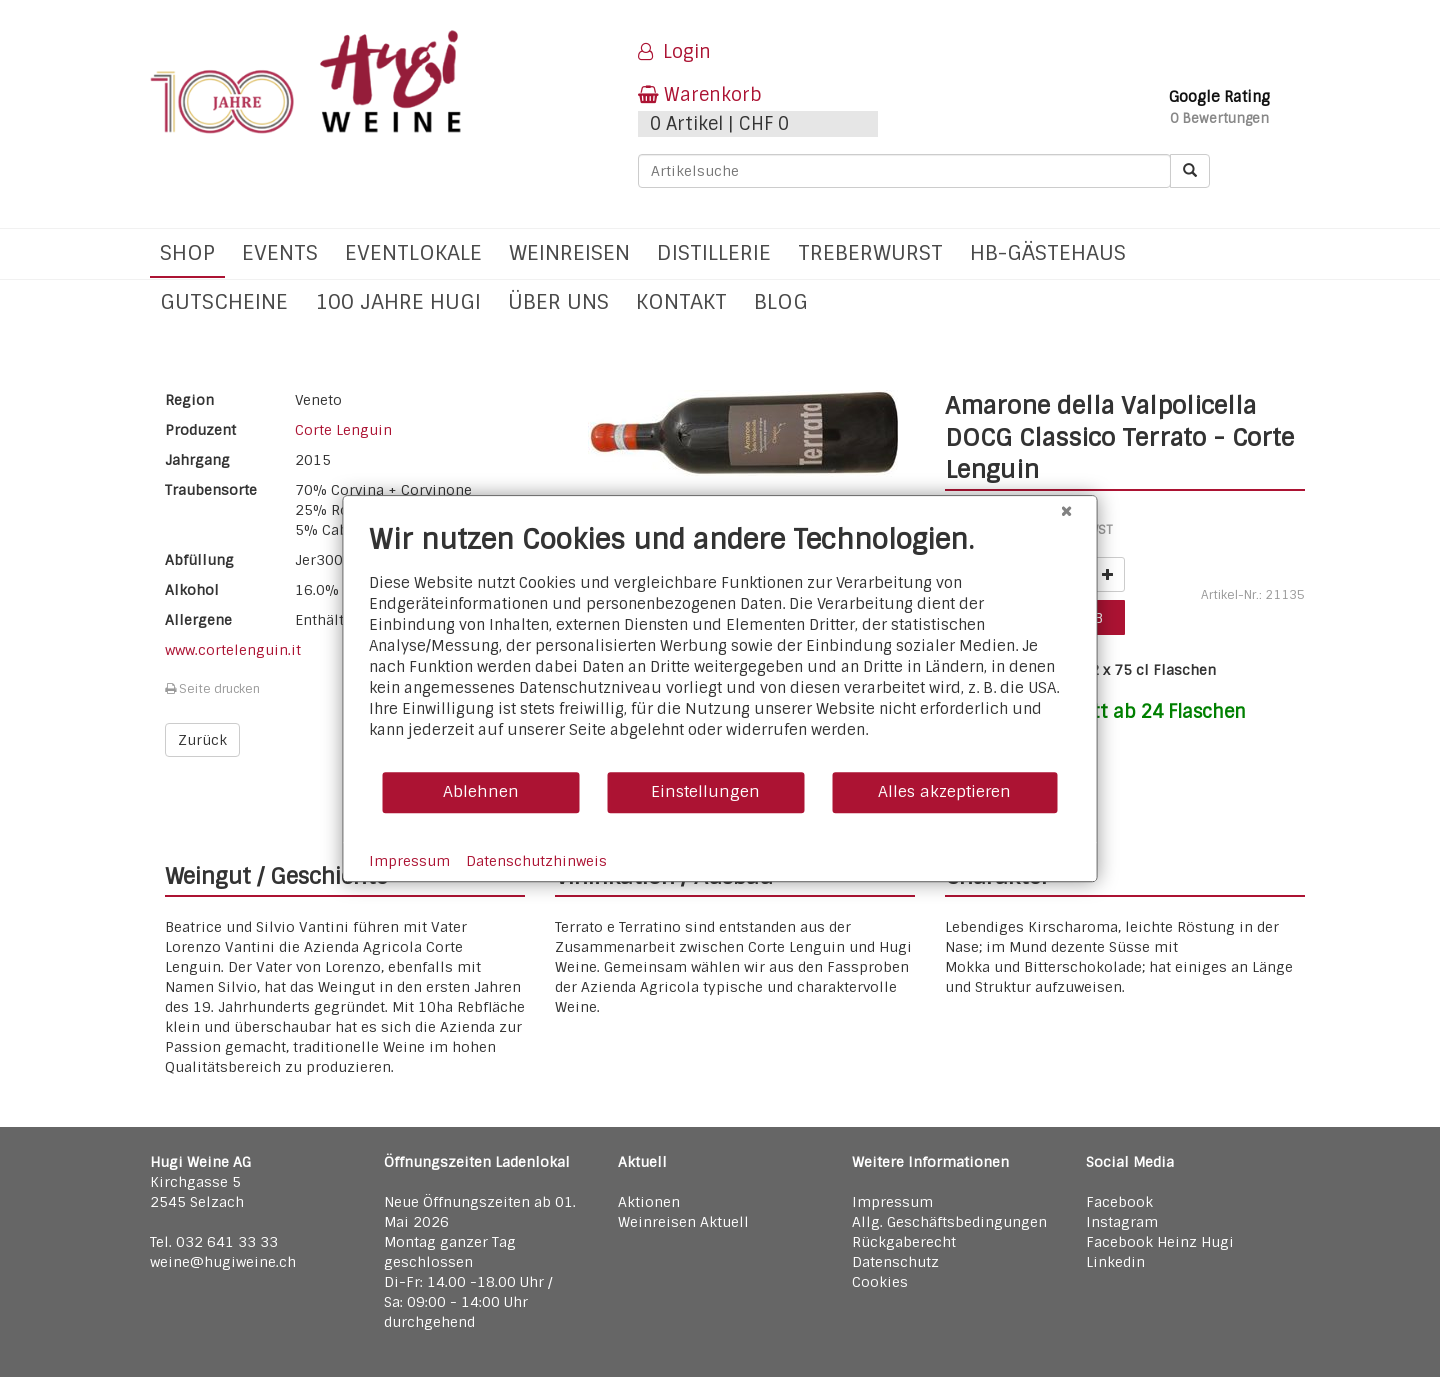  Describe the element at coordinates (1115, 1262) in the screenshot. I see `Linkedin` at that location.